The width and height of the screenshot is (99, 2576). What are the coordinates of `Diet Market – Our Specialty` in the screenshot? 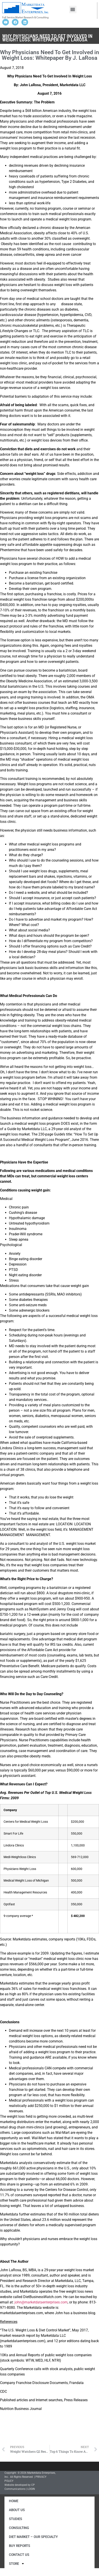 It's located at (33, 2537).